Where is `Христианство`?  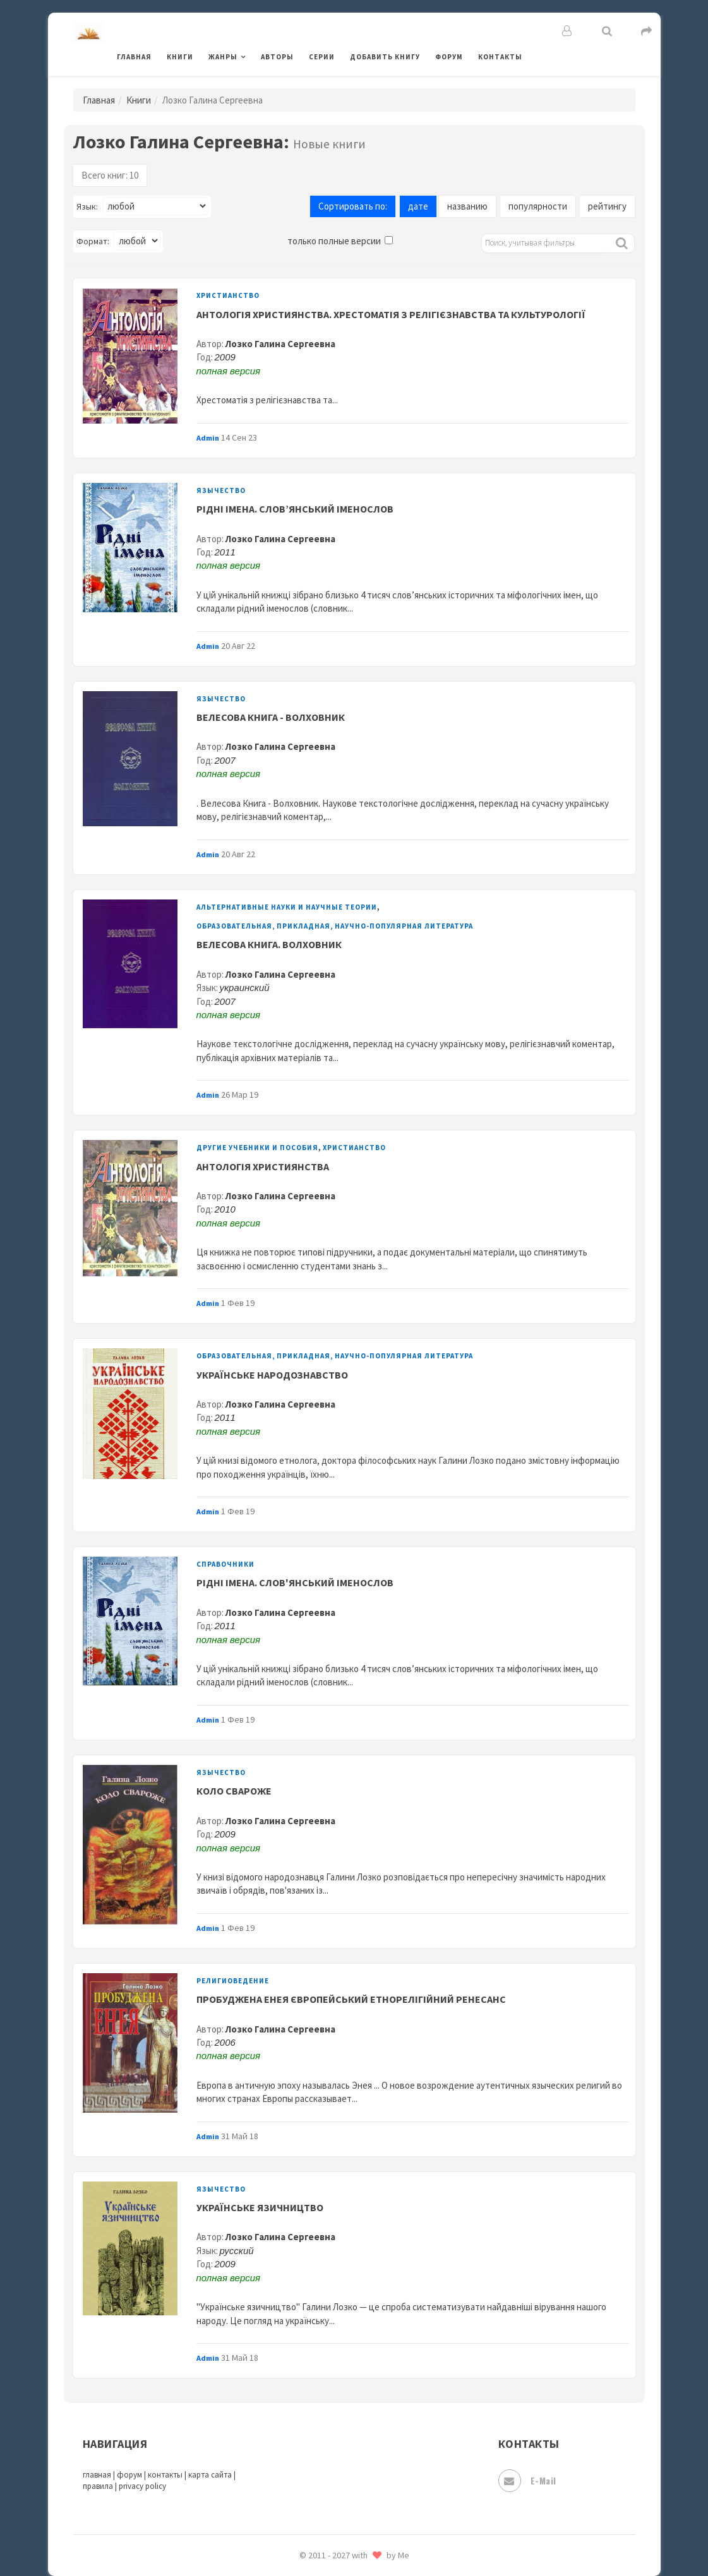 Христианство is located at coordinates (228, 295).